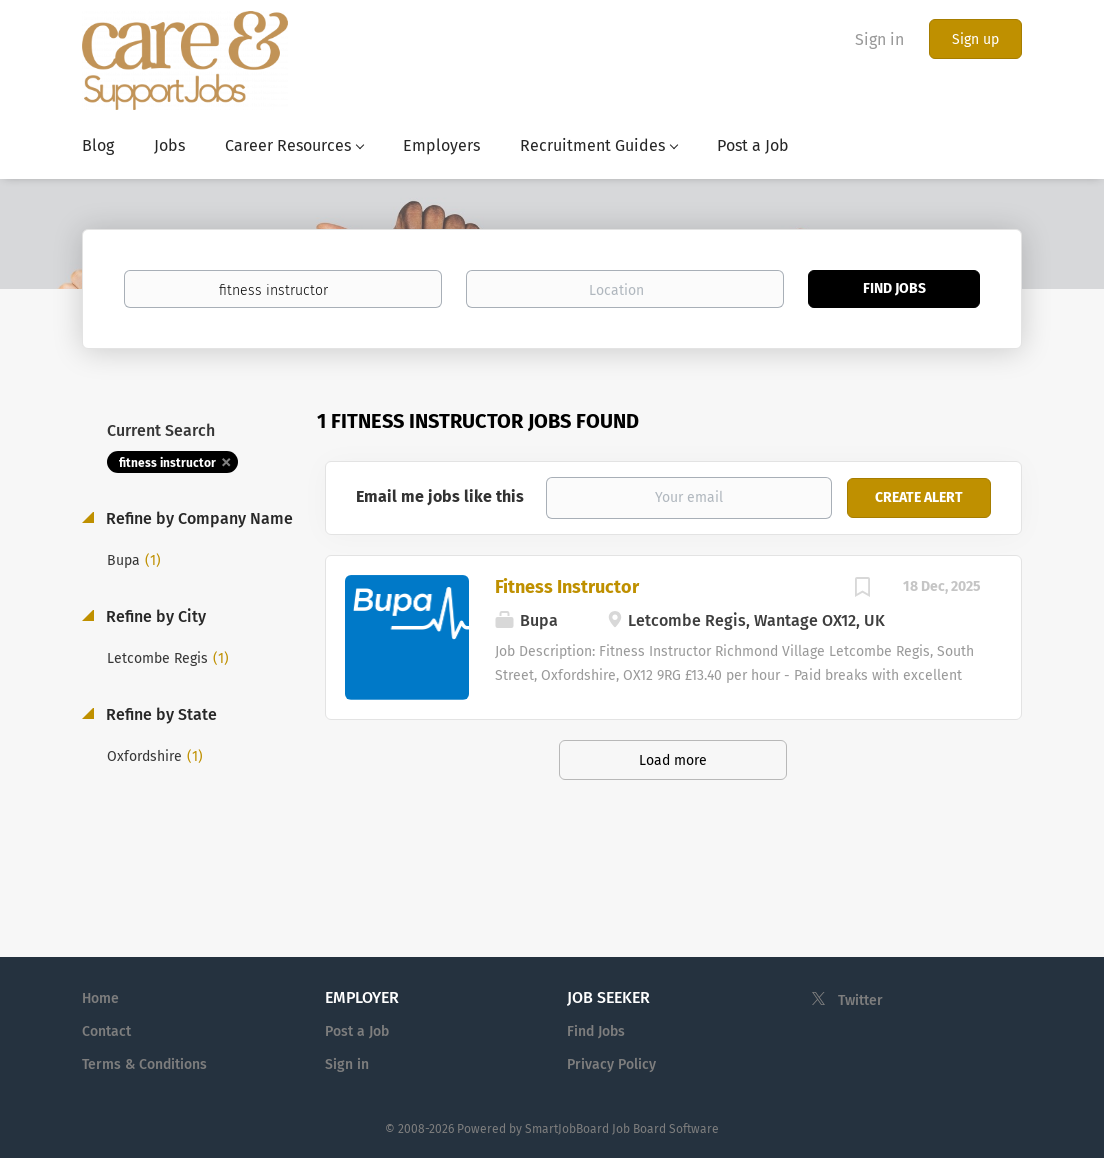  I want to click on Home, so click(100, 998).